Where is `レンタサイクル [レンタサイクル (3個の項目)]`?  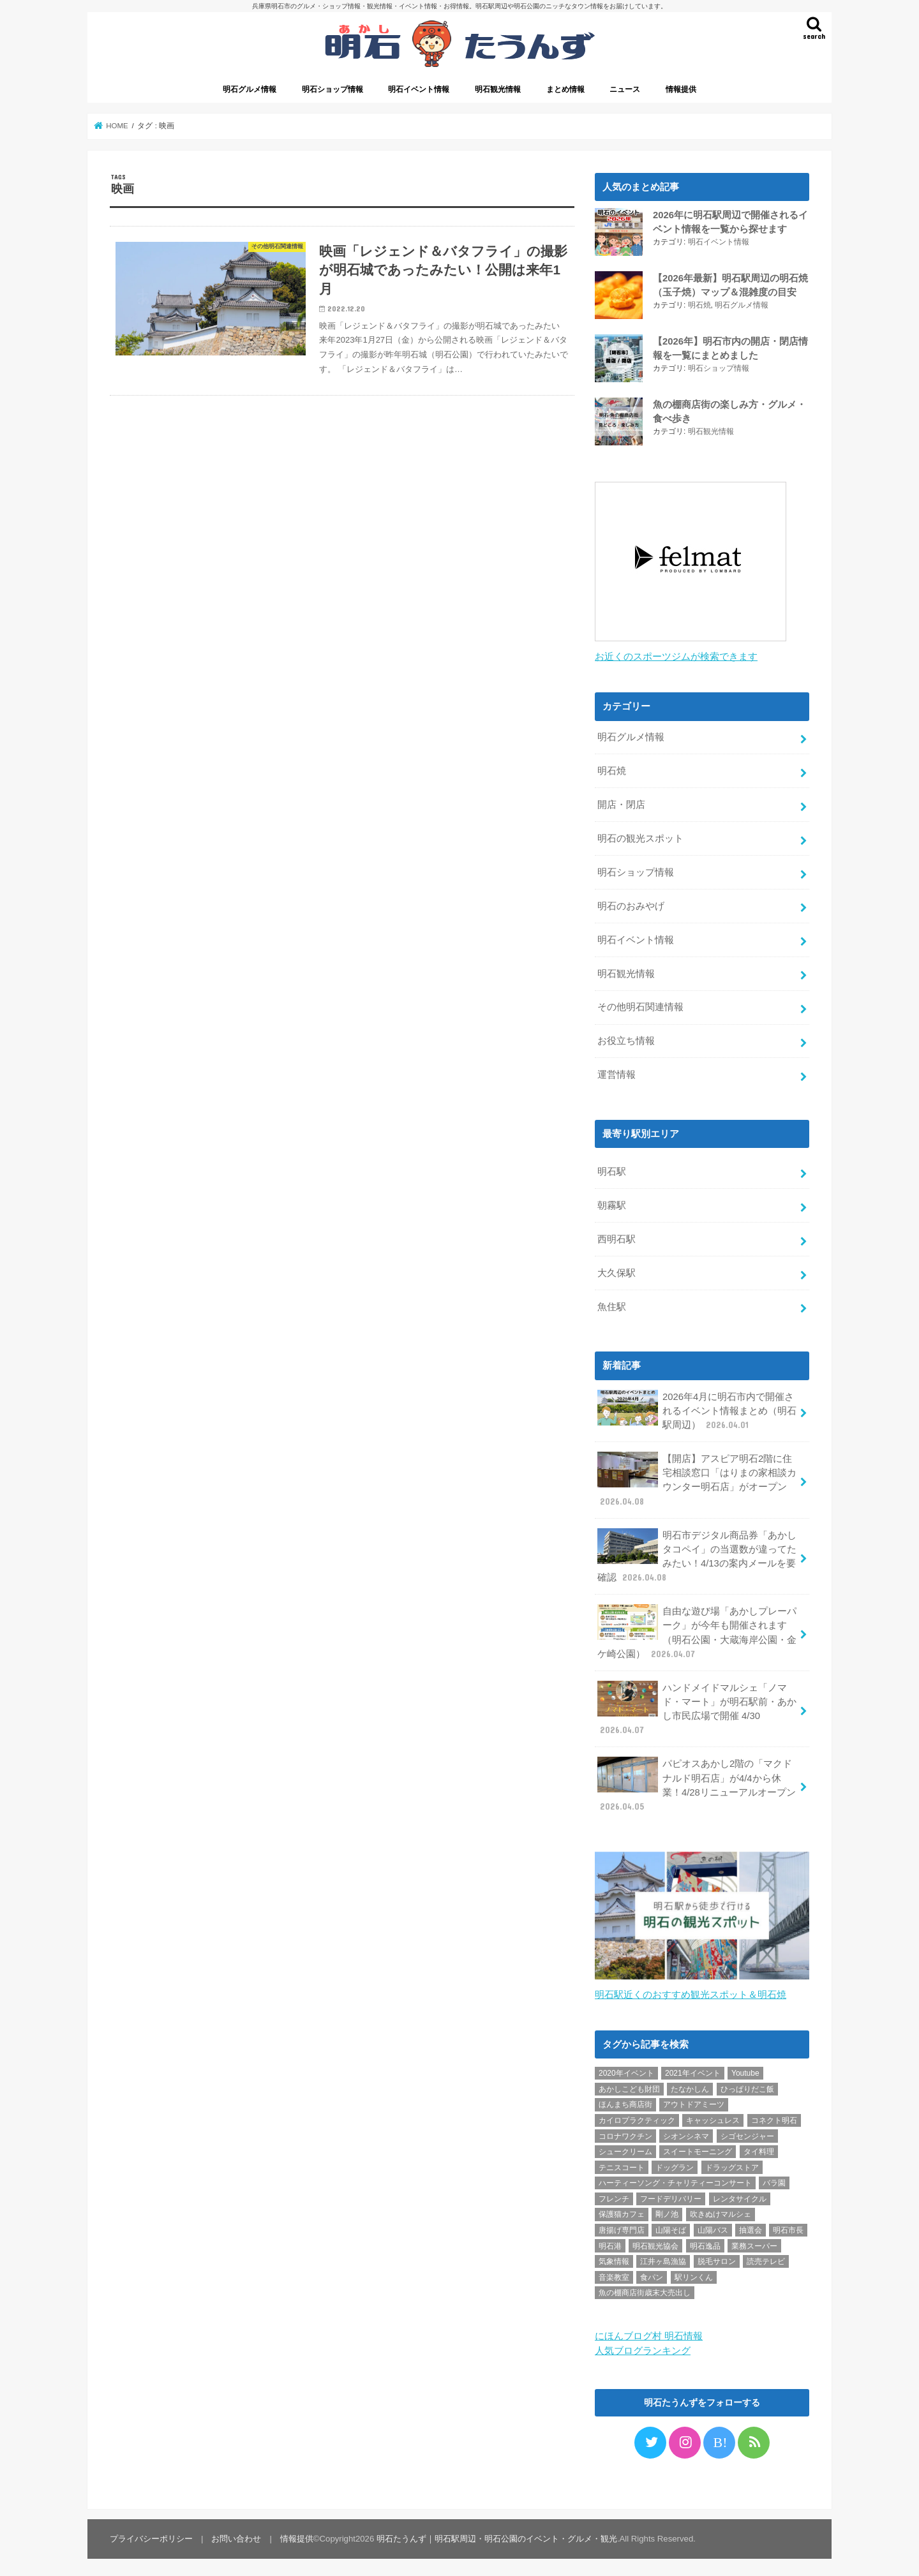 レンタサイクル [レンタサイクル (3個の項目)] is located at coordinates (739, 2195).